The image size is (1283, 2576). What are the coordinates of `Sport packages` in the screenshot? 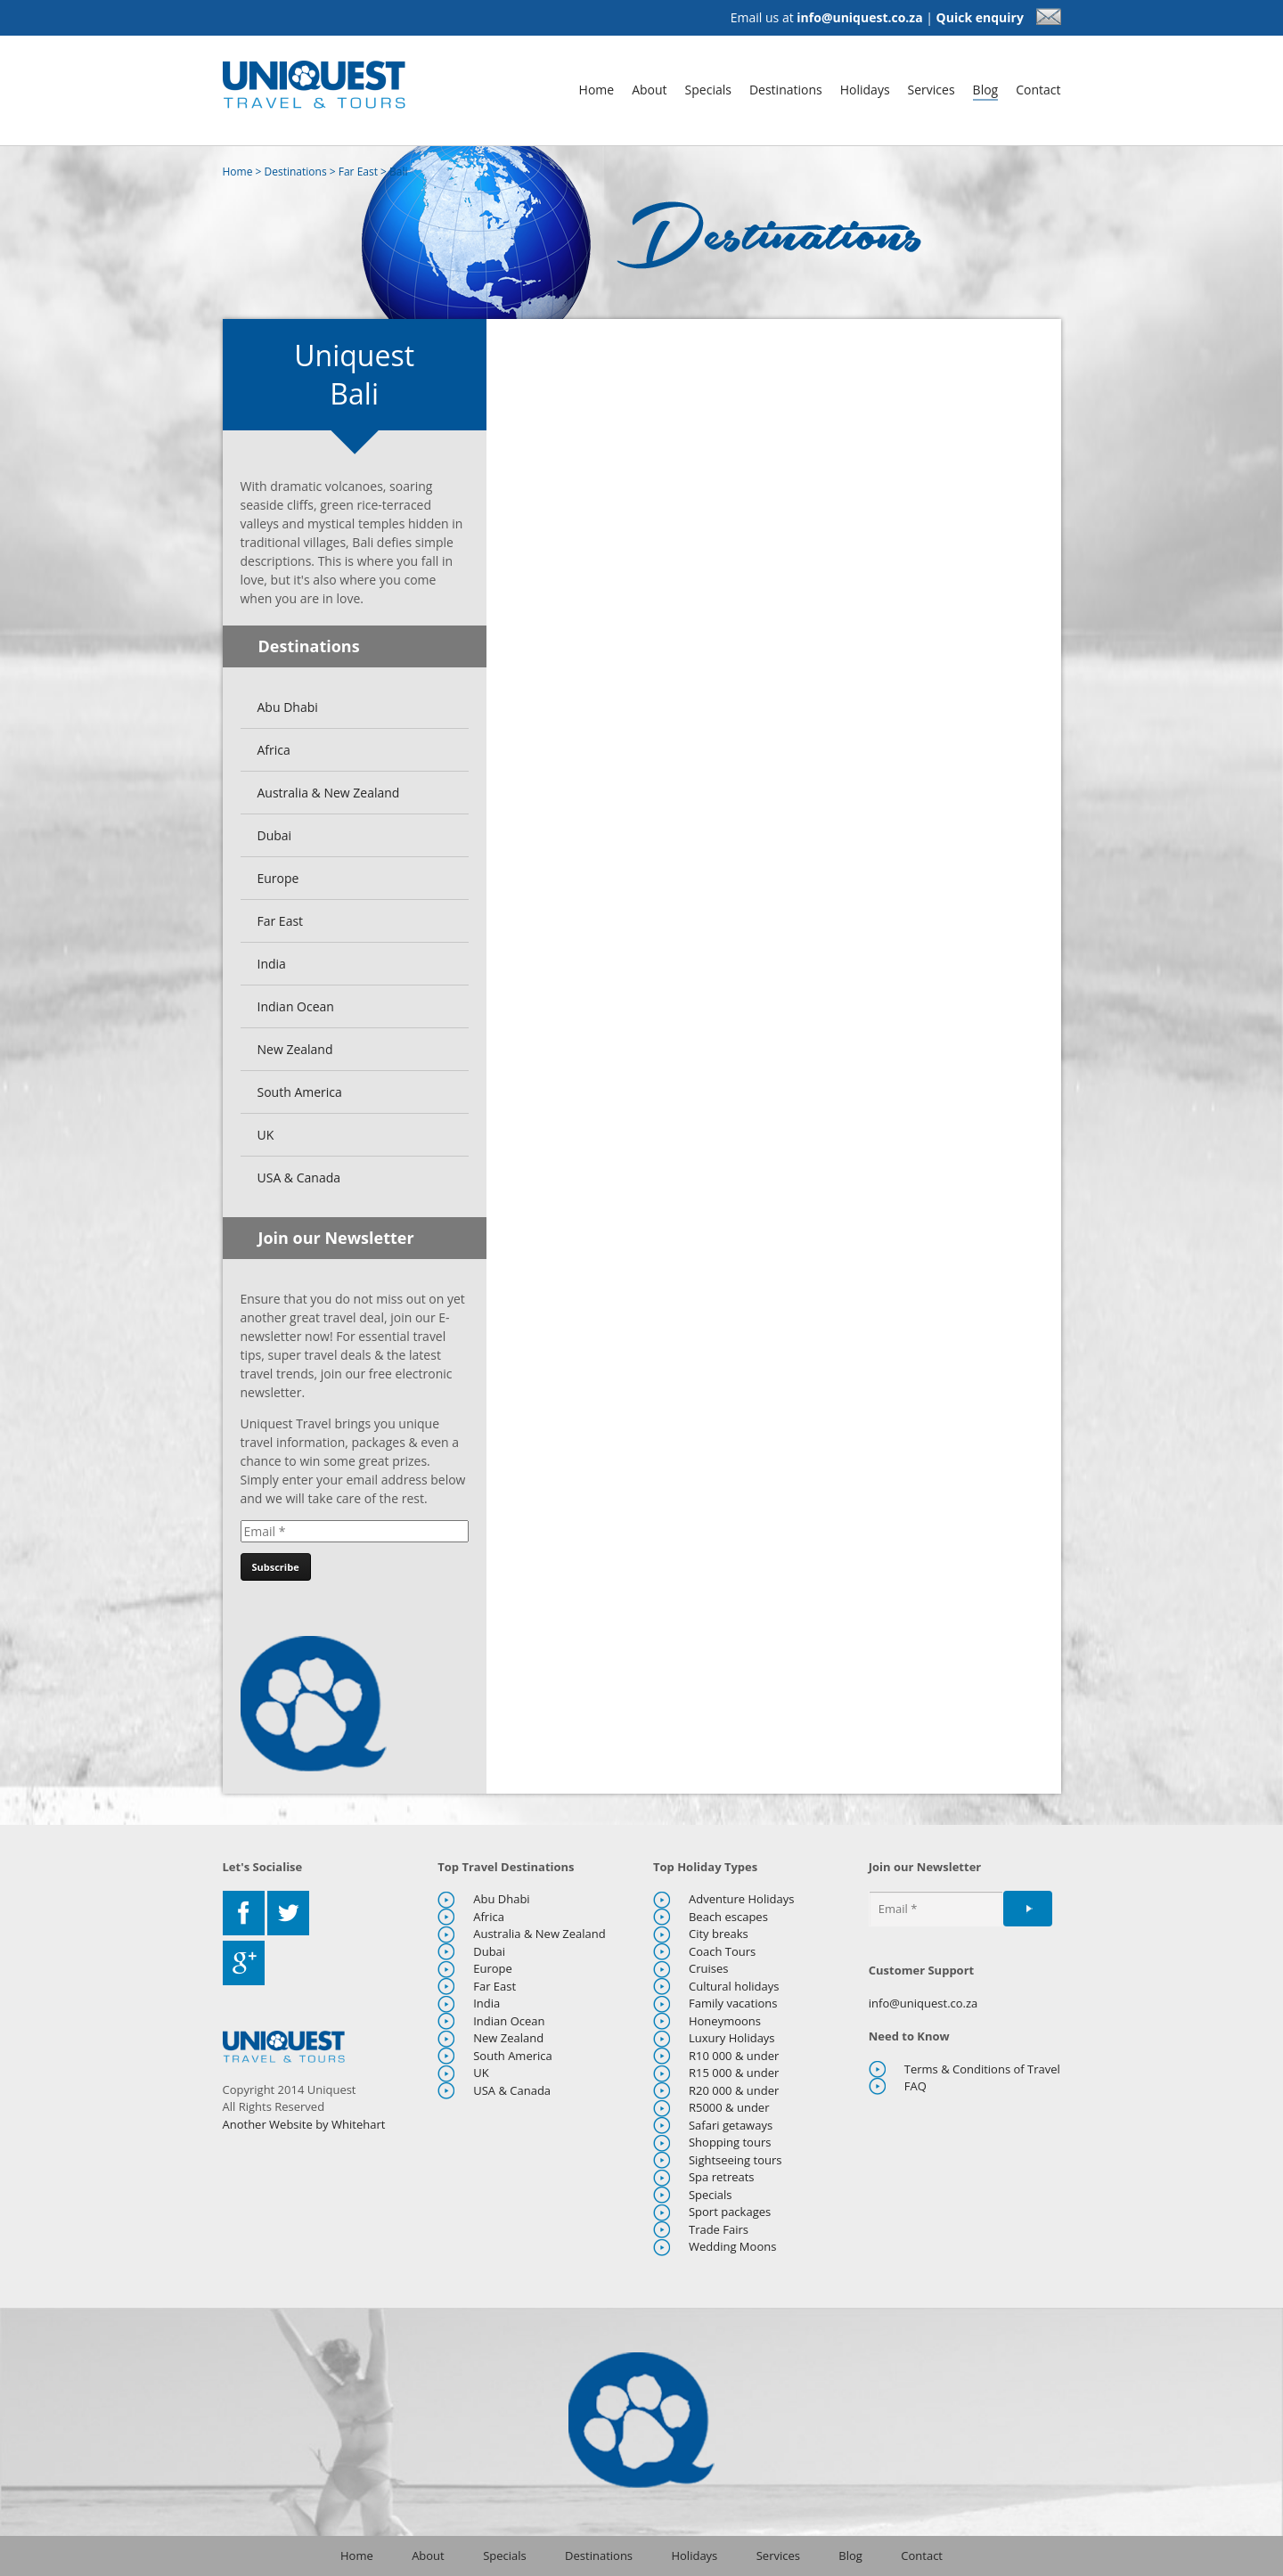 It's located at (730, 2212).